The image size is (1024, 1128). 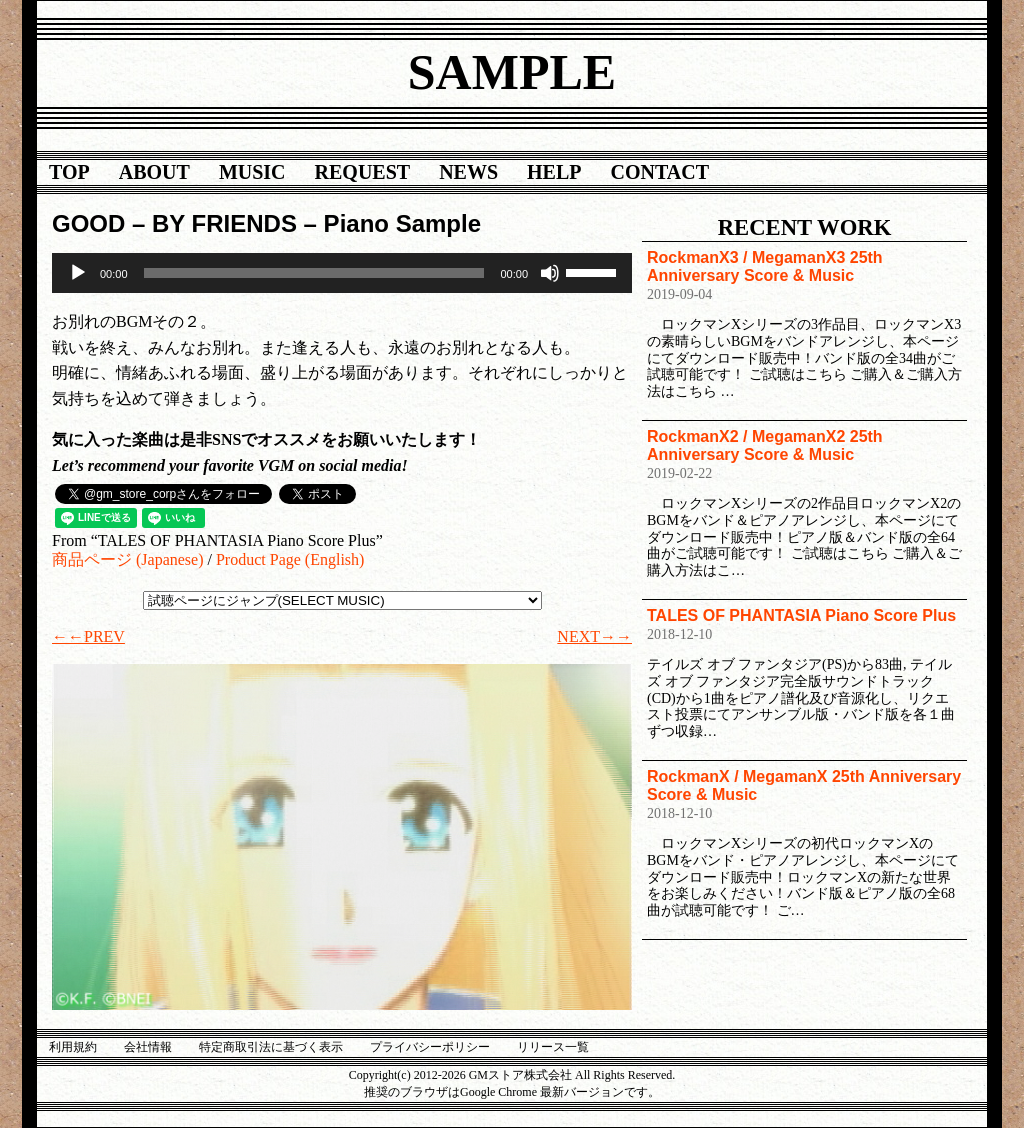 I want to click on TOP, so click(x=69, y=172).